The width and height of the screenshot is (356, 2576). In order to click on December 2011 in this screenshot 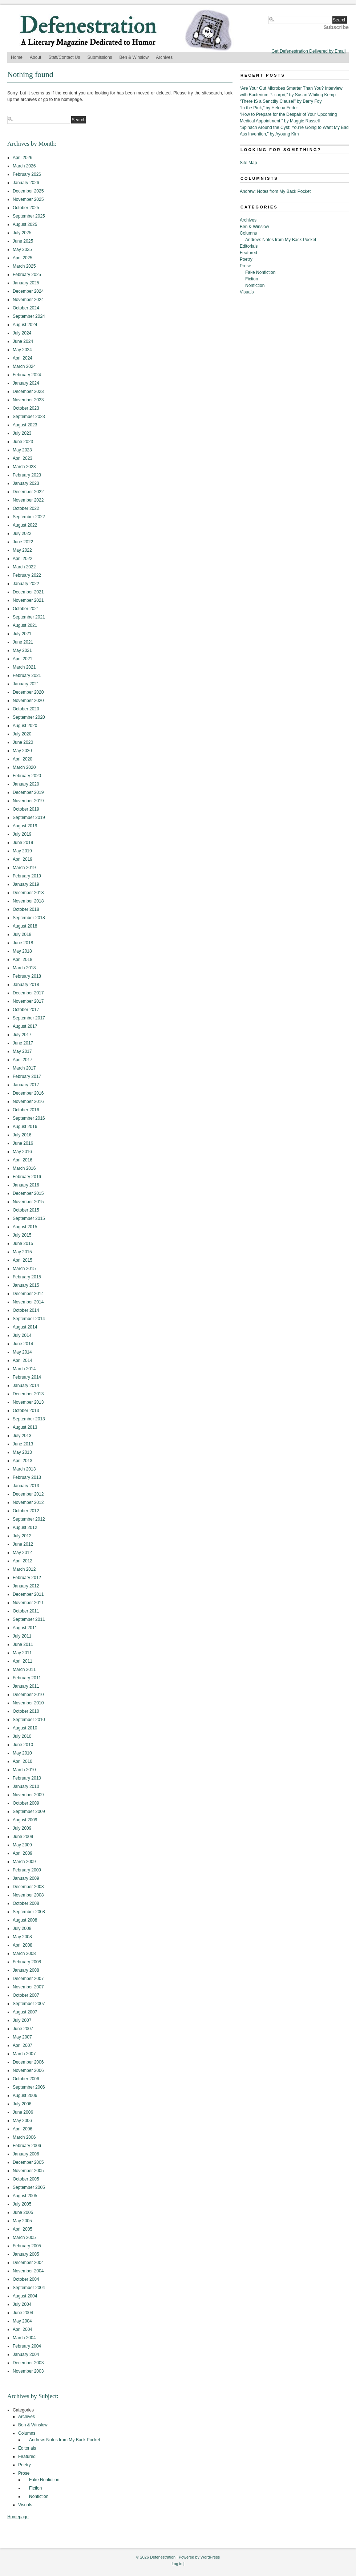, I will do `click(28, 1594)`.